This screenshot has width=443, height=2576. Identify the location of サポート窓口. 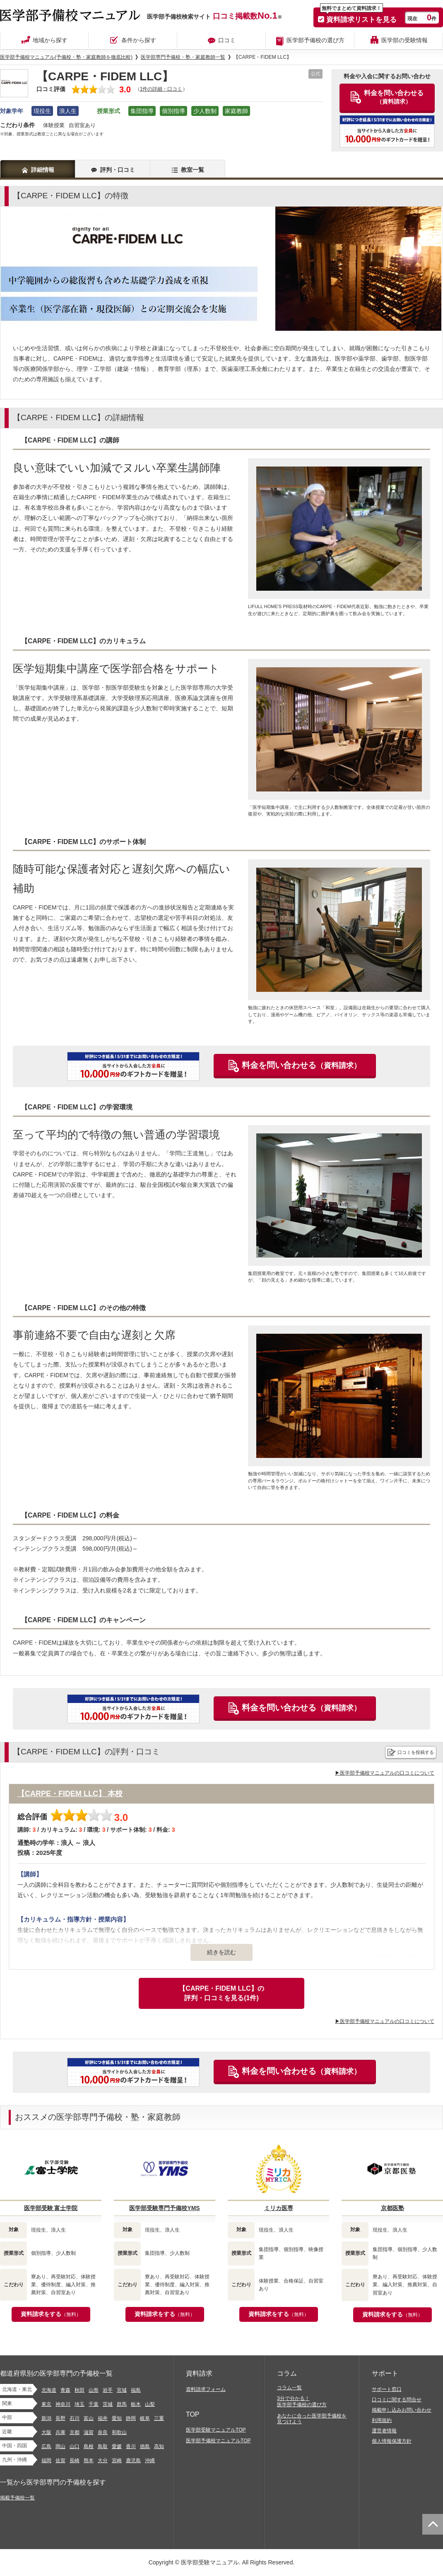
(387, 2389).